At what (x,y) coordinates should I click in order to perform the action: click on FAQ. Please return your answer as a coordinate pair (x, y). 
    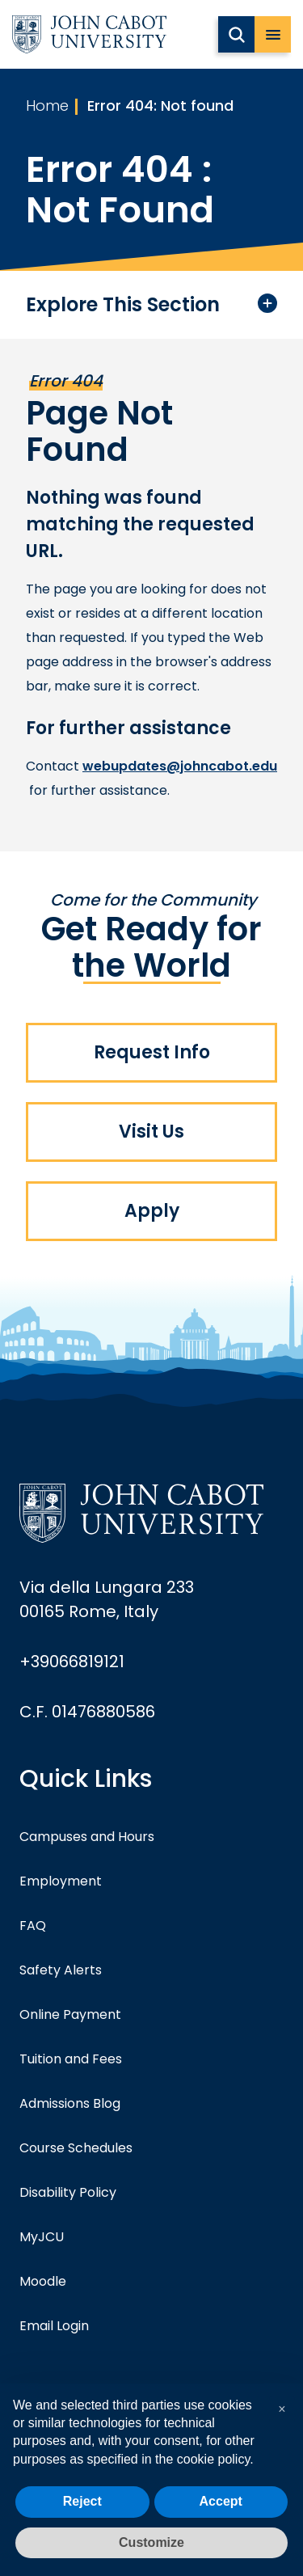
    Looking at the image, I should click on (32, 1925).